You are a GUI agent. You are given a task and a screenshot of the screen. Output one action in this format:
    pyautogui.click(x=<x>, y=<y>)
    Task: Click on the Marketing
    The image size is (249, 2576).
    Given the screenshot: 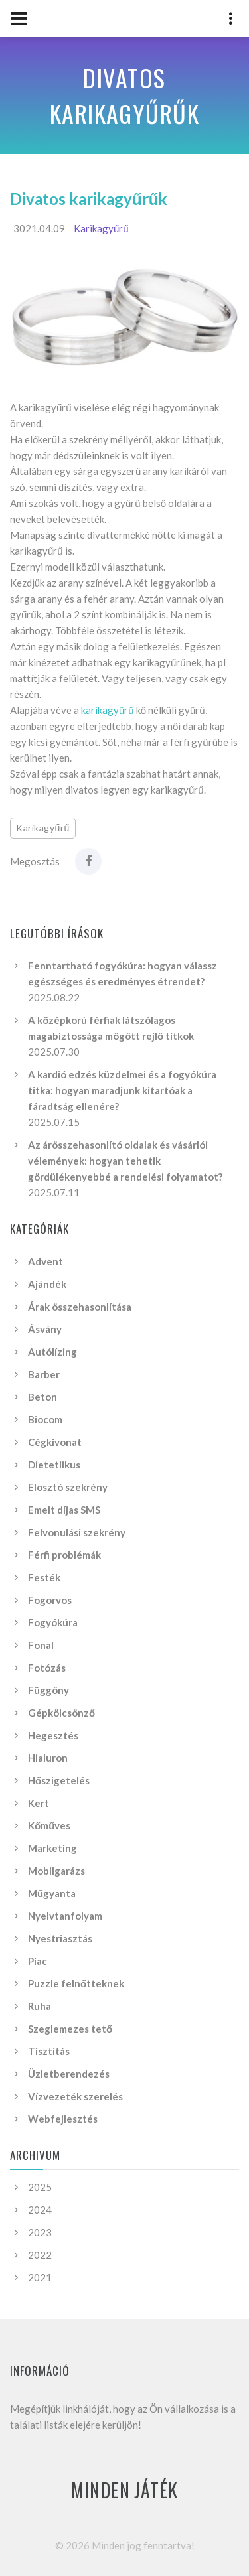 What is the action you would take?
    pyautogui.click(x=52, y=1848)
    